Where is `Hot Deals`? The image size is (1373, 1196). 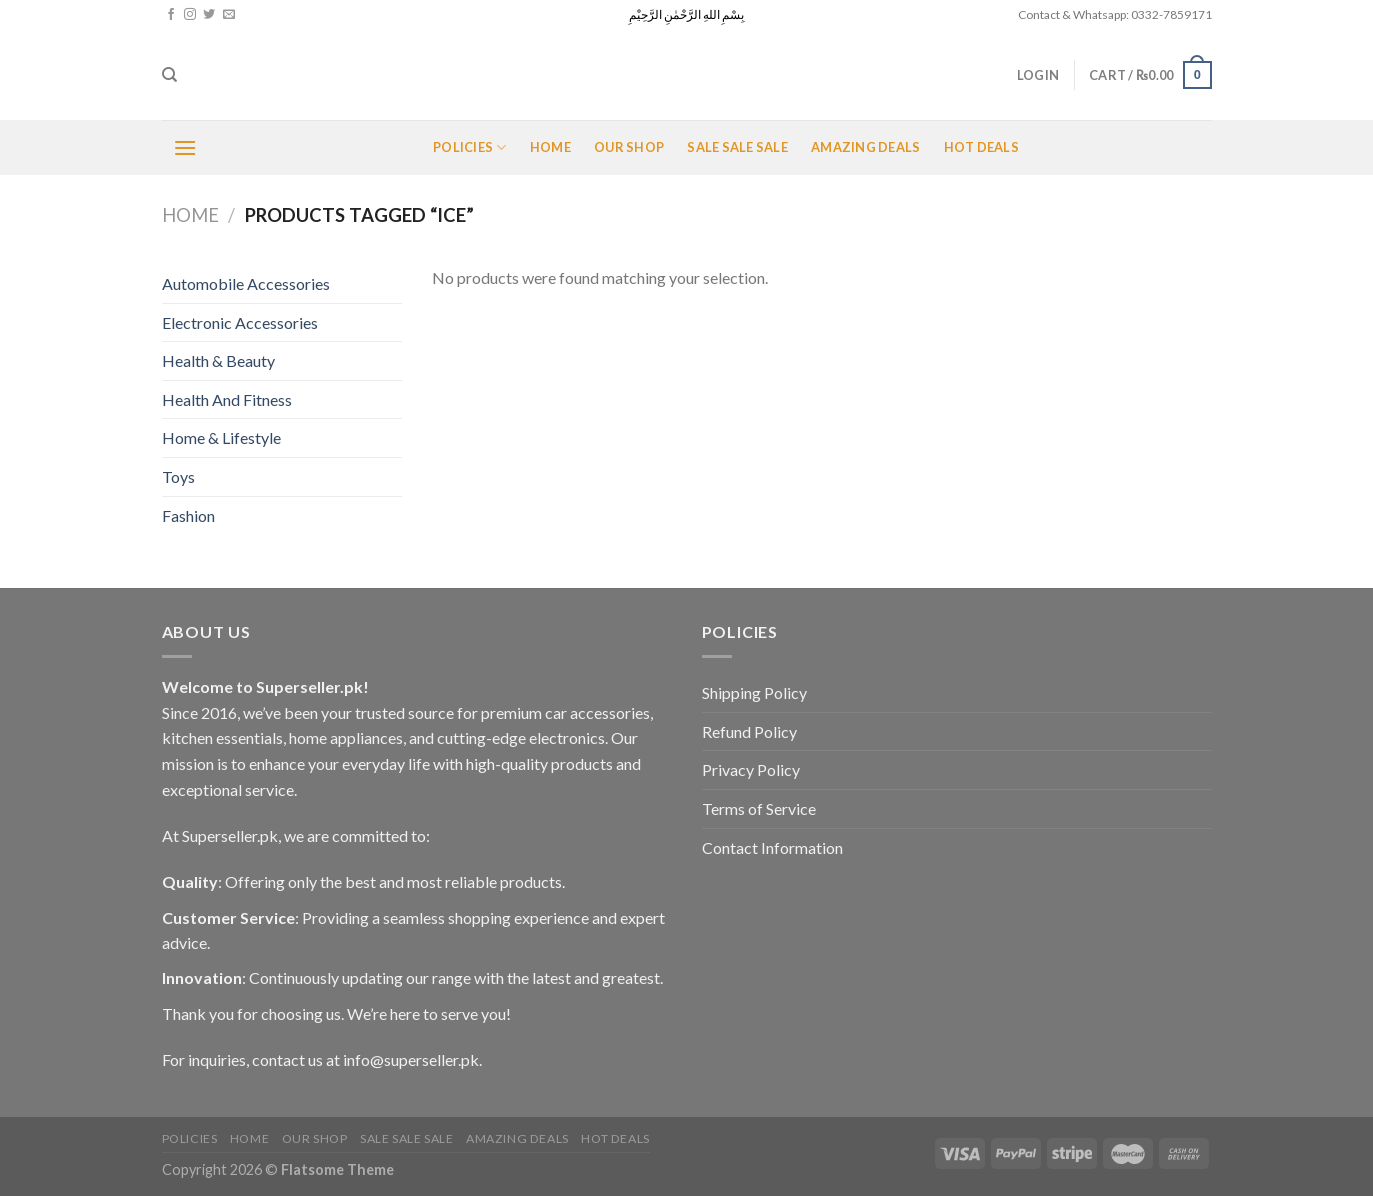
Hot Deals is located at coordinates (981, 147).